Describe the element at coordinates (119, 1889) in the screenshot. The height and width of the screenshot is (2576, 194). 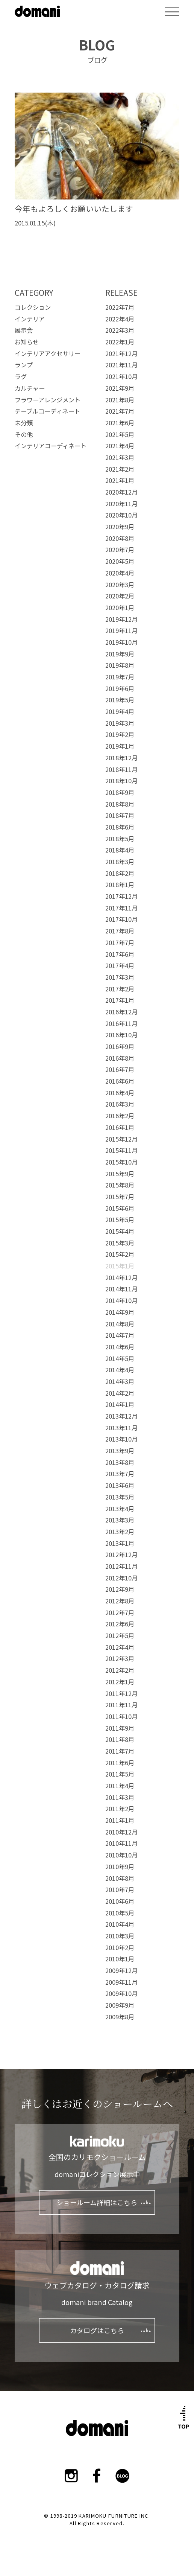
I see `2010年7月` at that location.